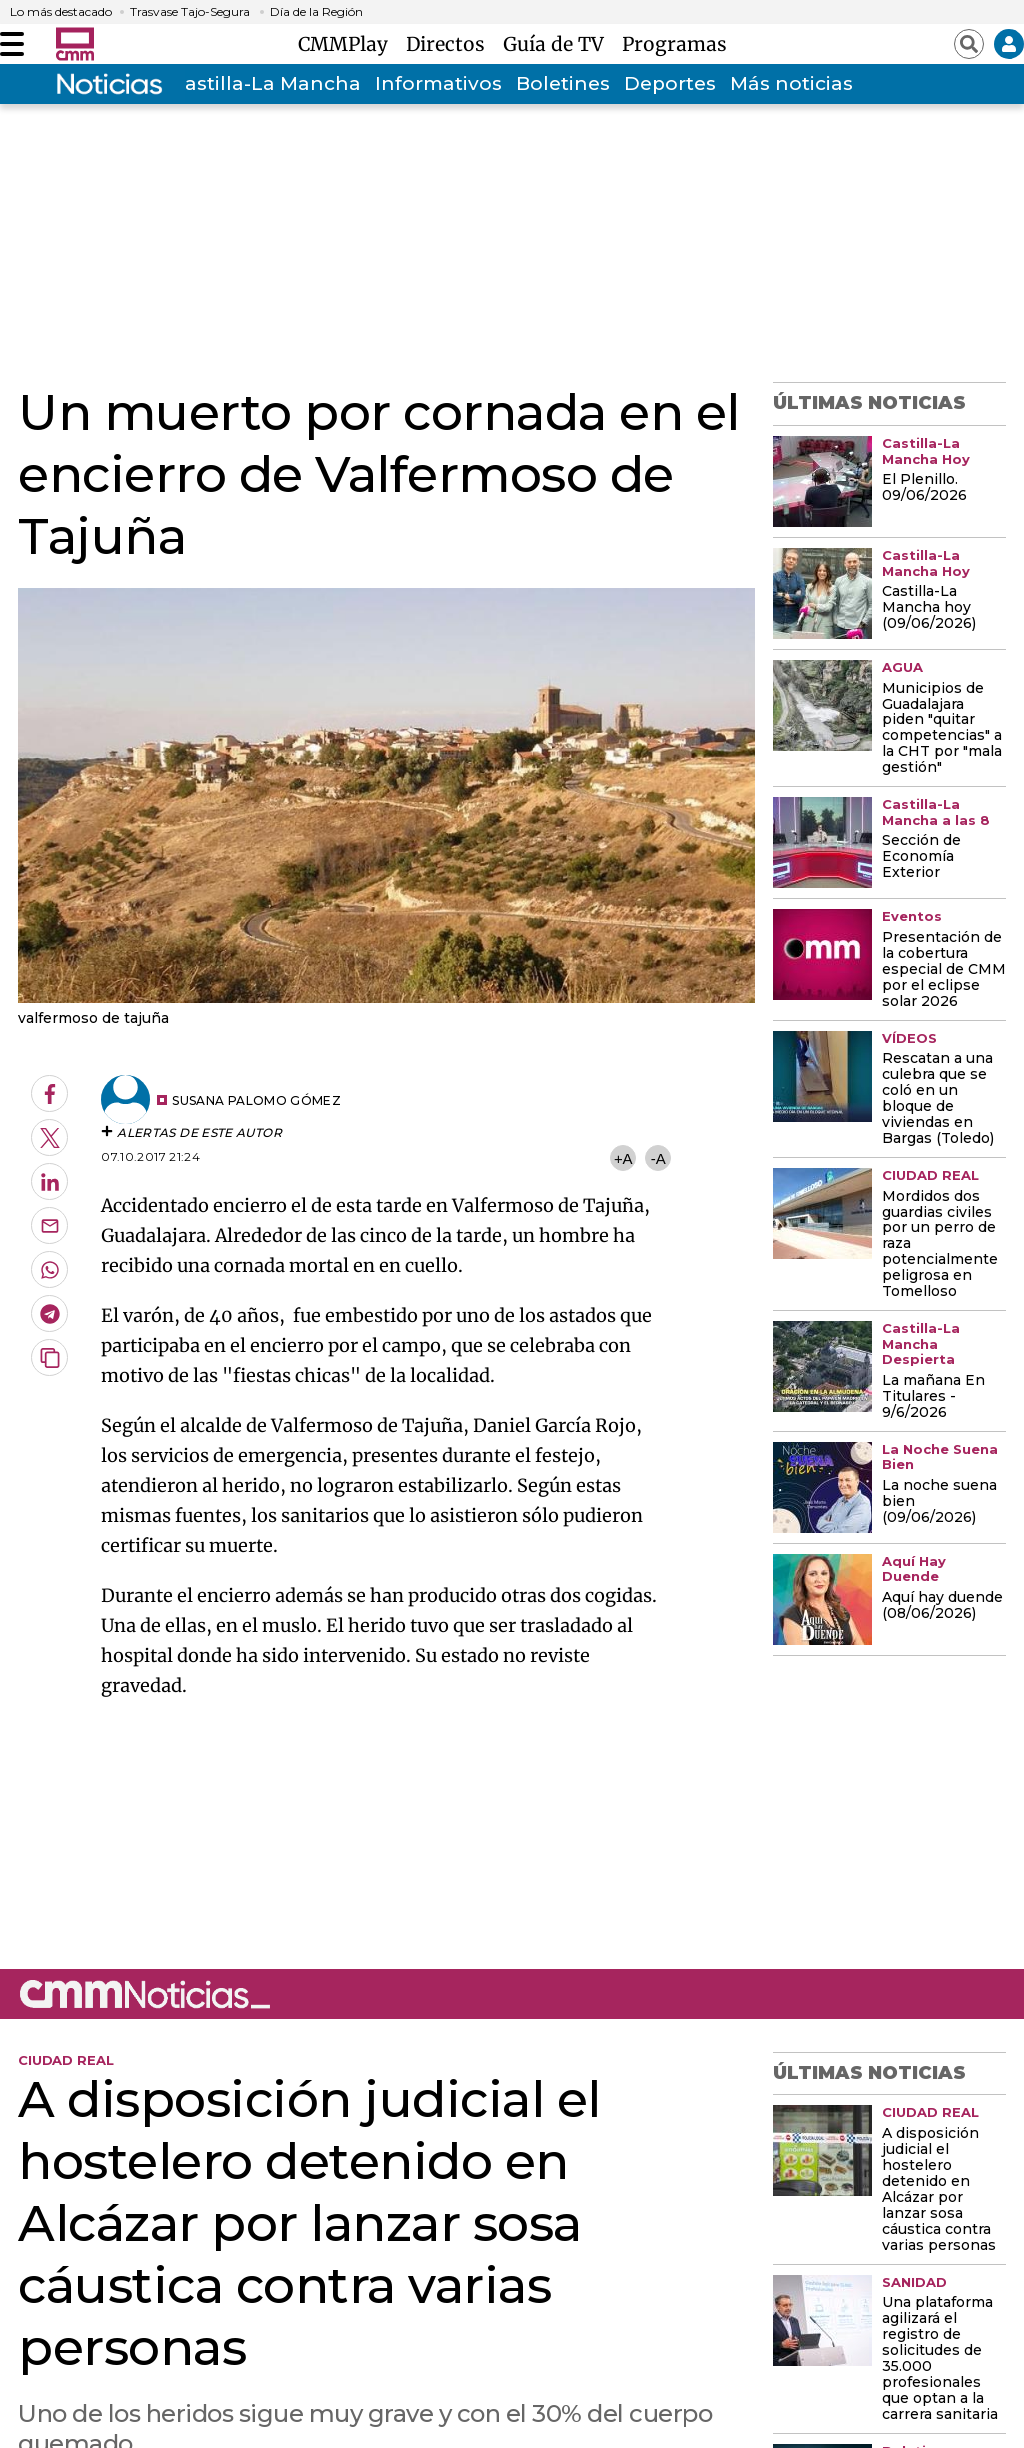 This screenshot has width=1024, height=2448. What do you see at coordinates (266, 83) in the screenshot?
I see `Castilla-La Mancha` at bounding box center [266, 83].